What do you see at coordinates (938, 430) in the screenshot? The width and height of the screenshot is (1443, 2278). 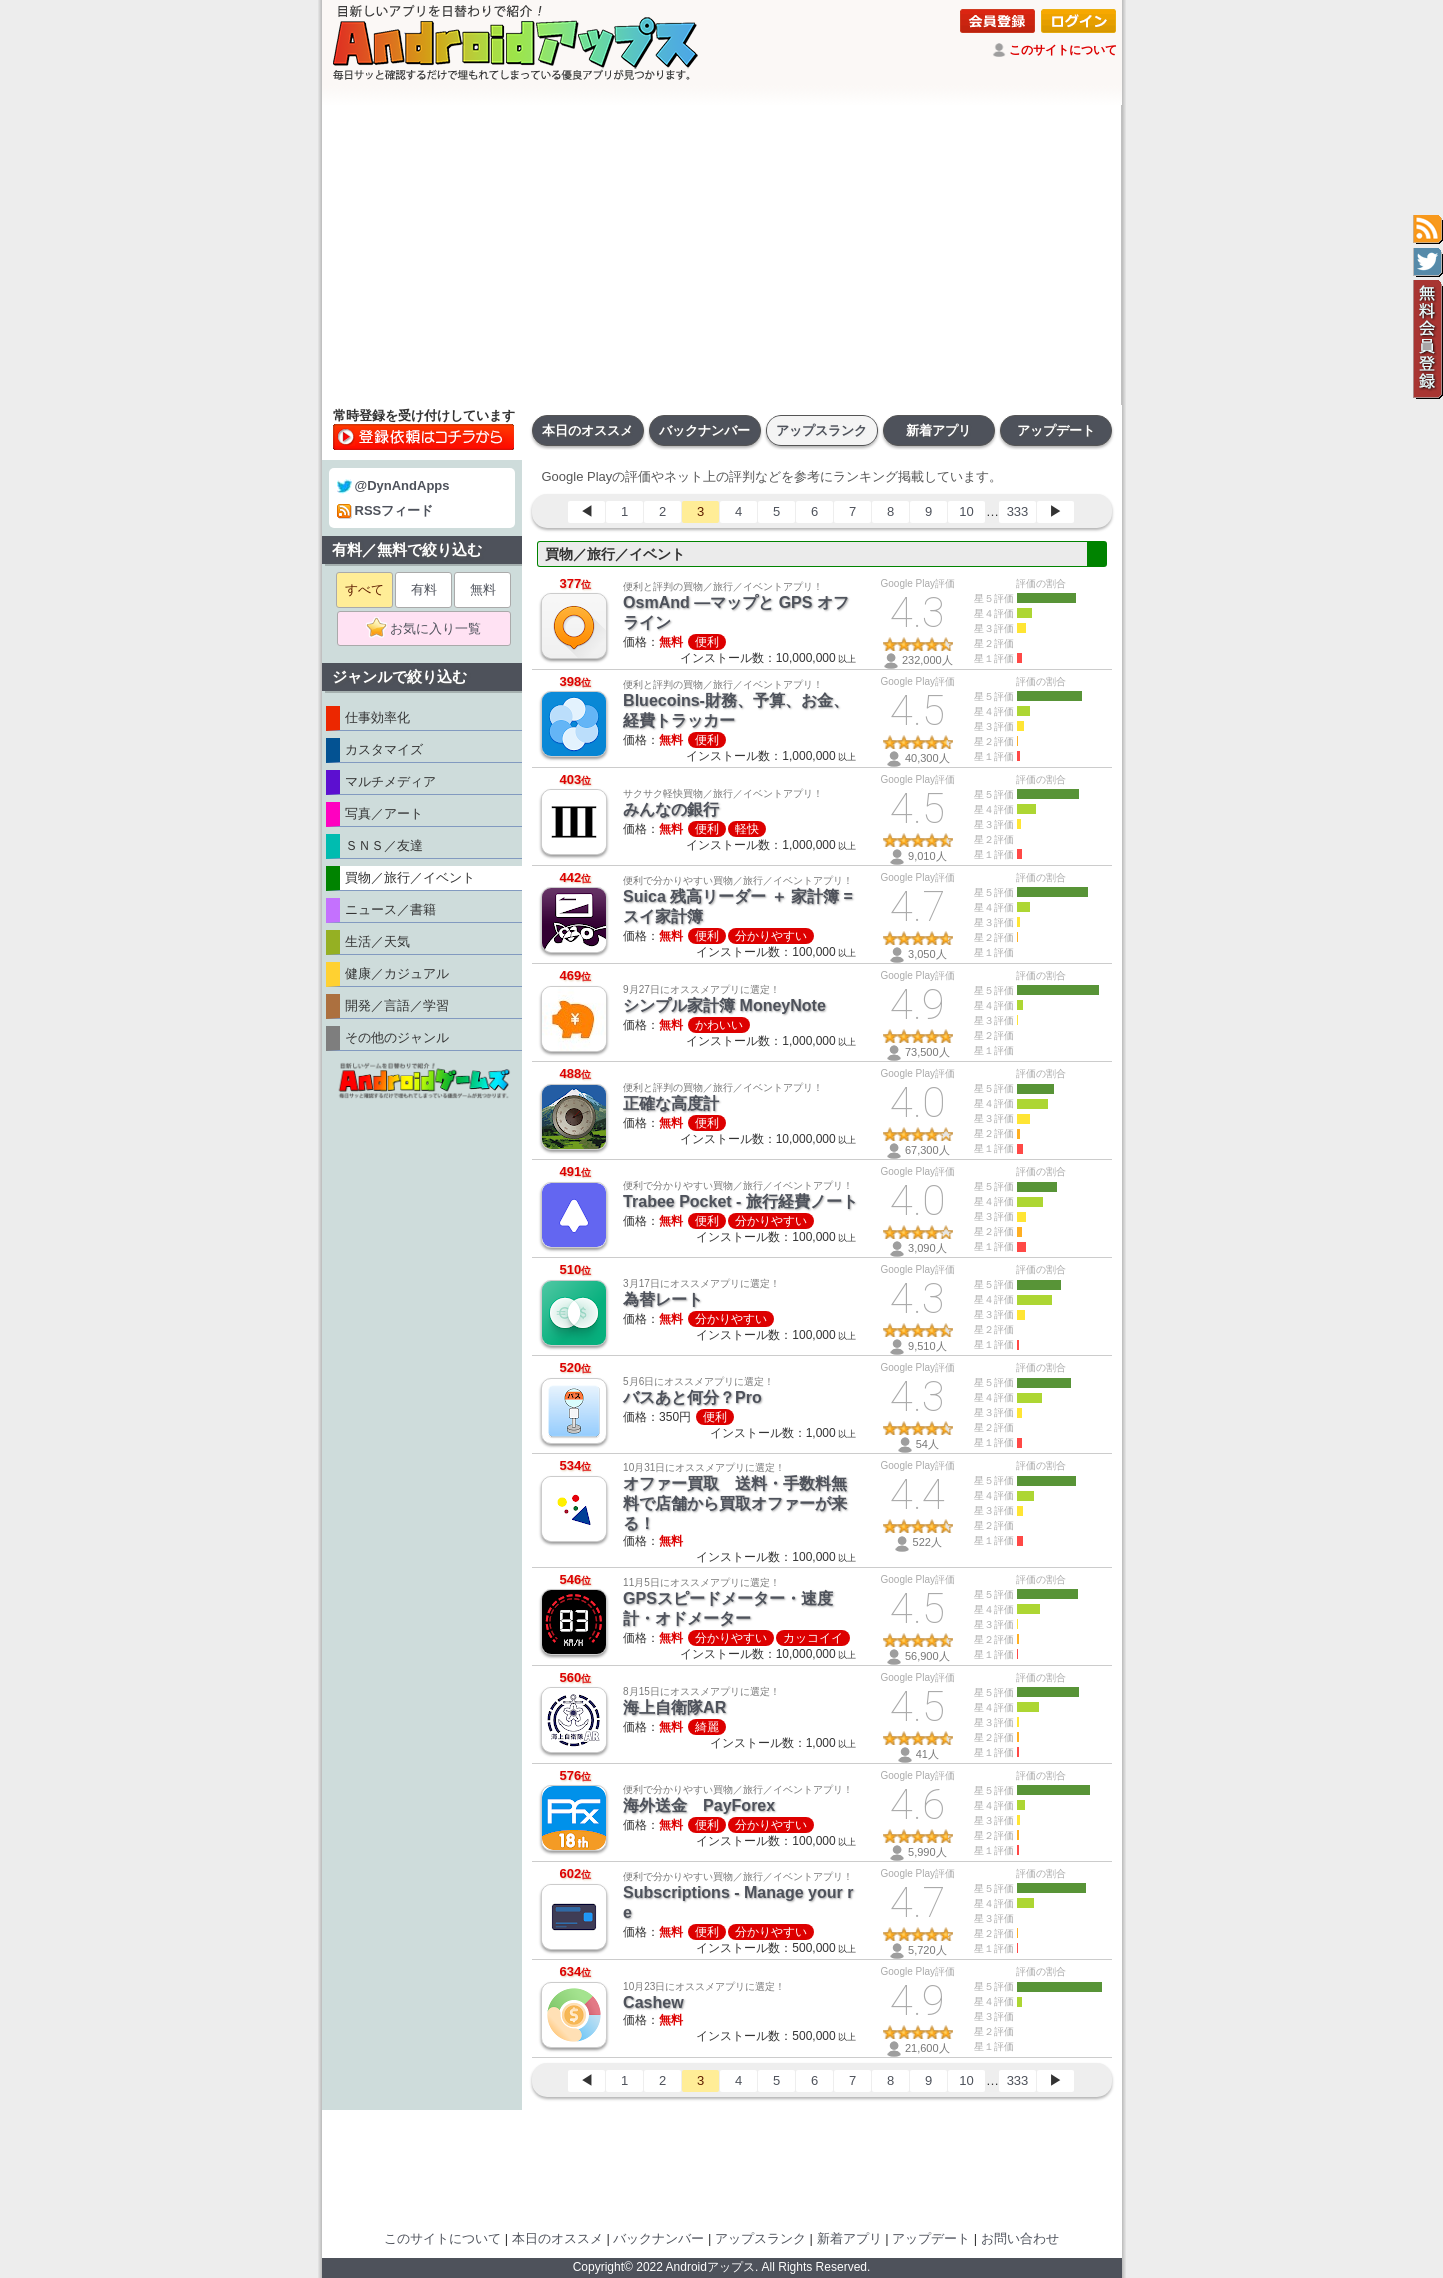 I see `新着アプリ` at bounding box center [938, 430].